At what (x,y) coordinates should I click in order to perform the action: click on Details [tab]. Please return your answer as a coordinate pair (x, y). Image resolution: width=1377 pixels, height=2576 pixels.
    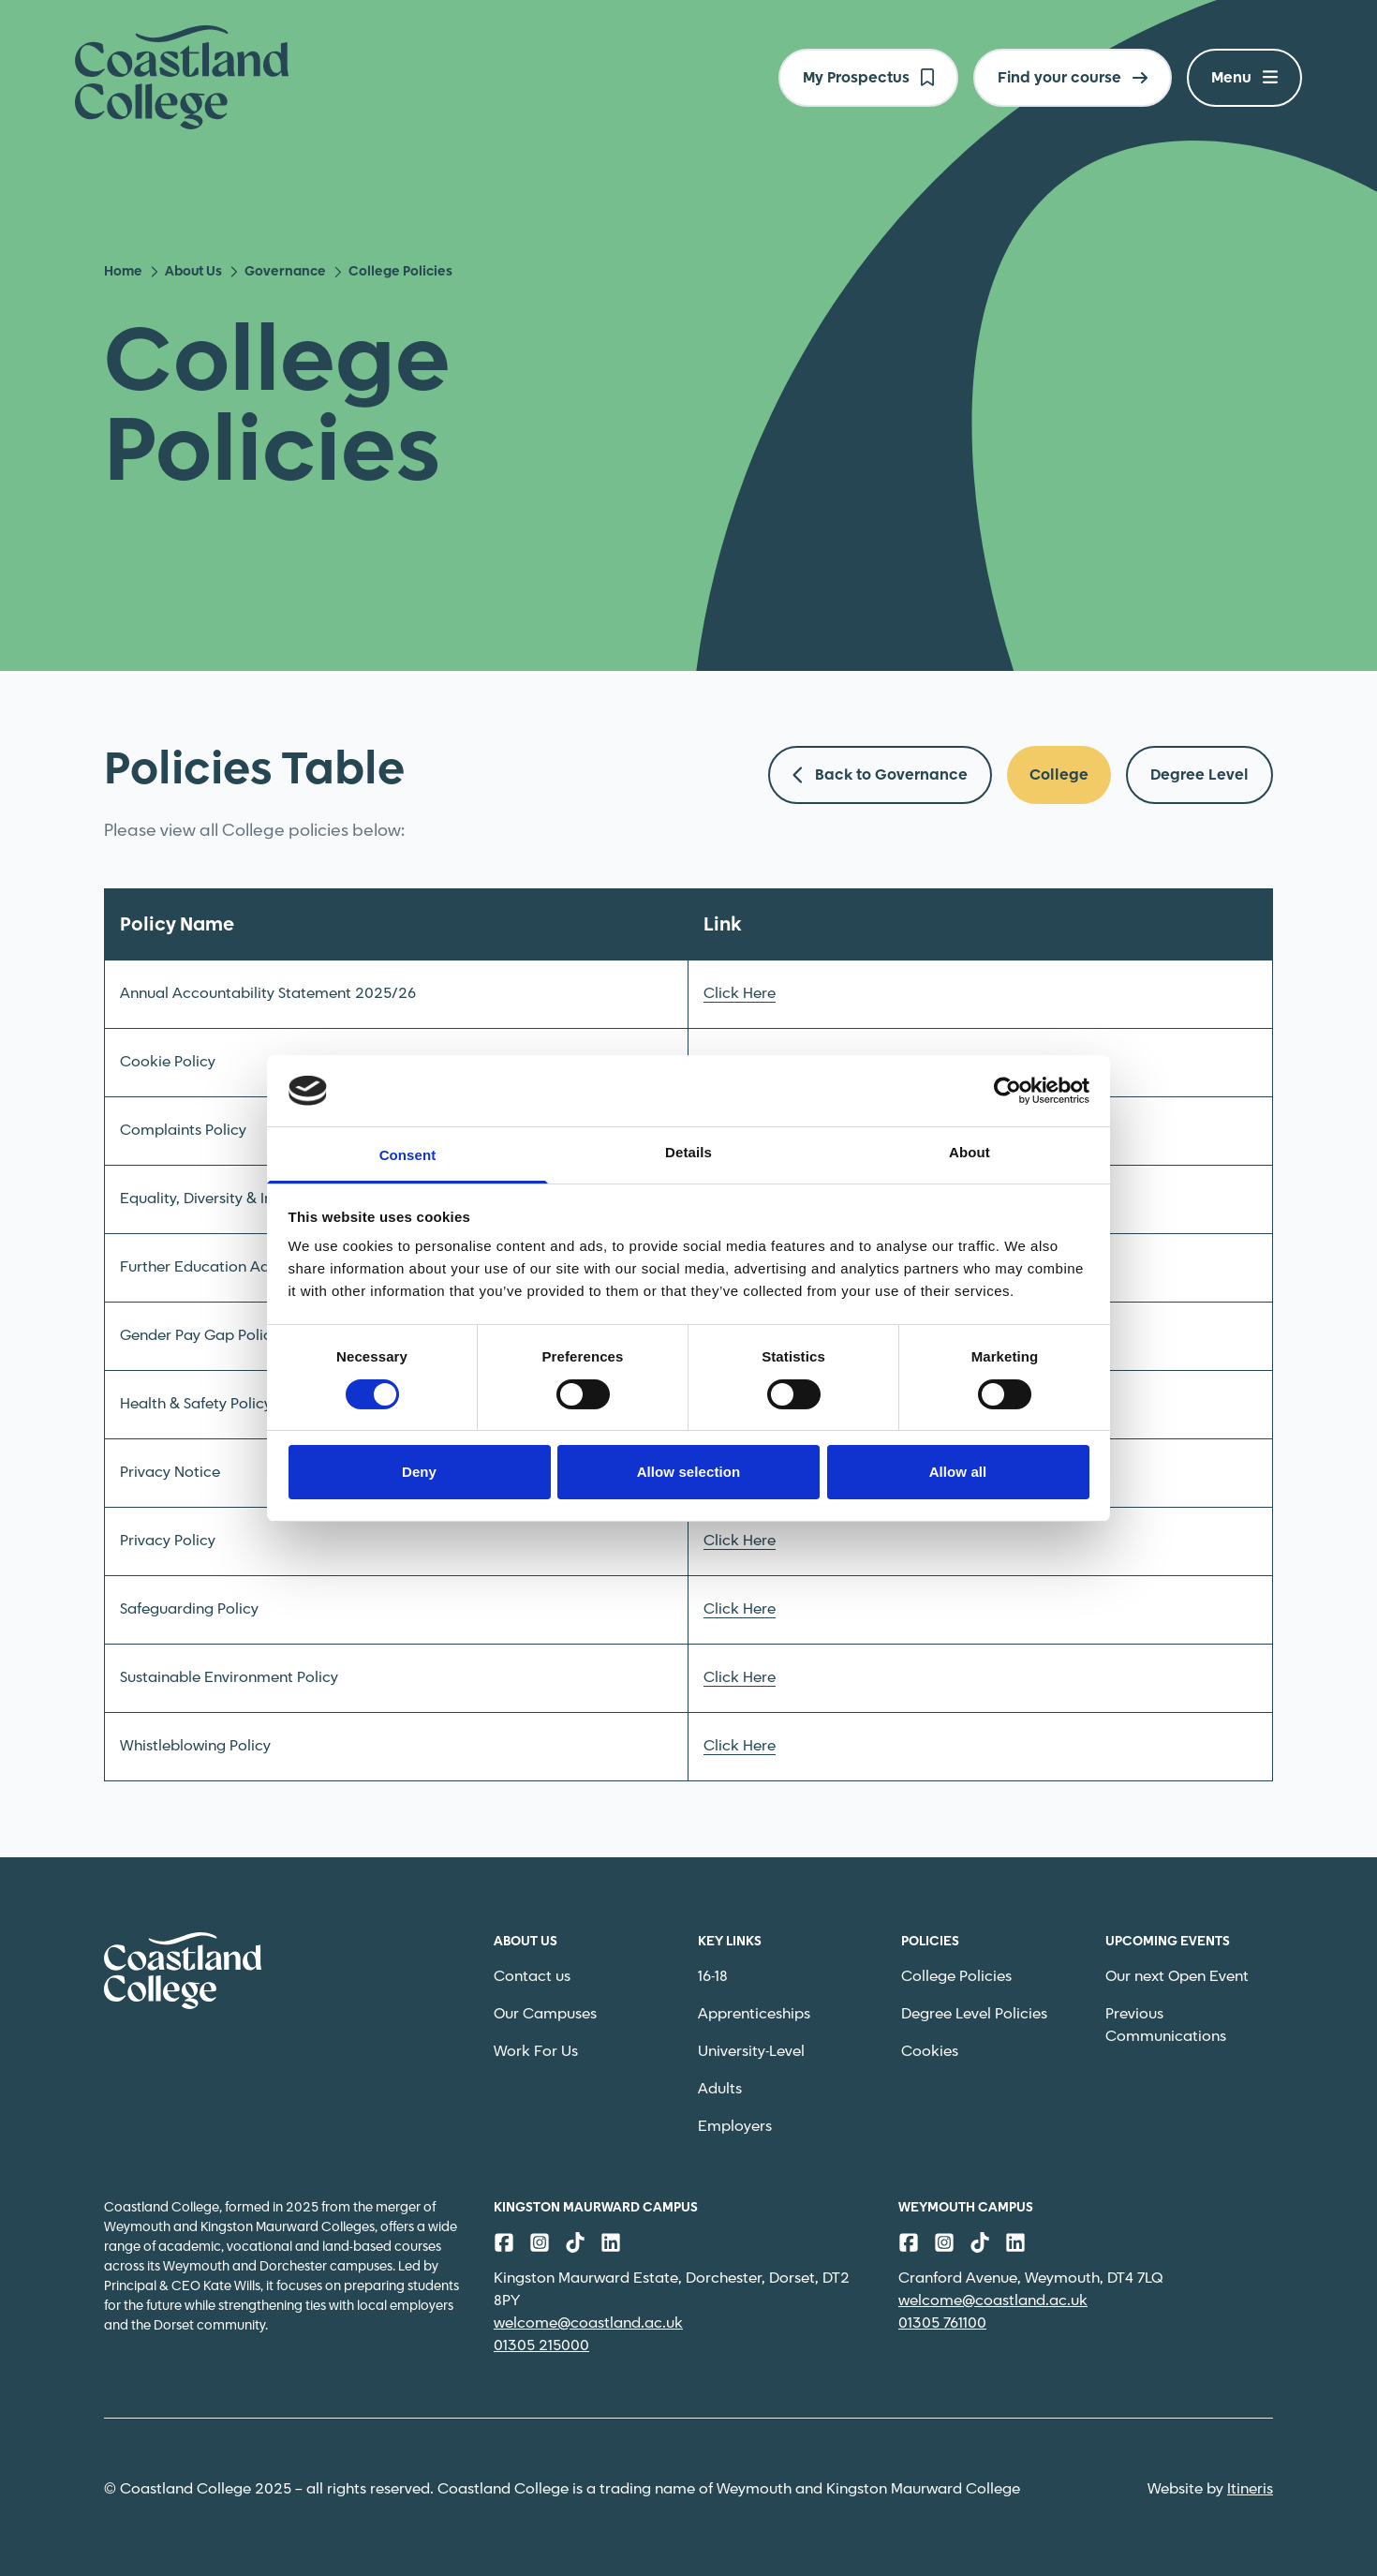
    Looking at the image, I should click on (688, 1152).